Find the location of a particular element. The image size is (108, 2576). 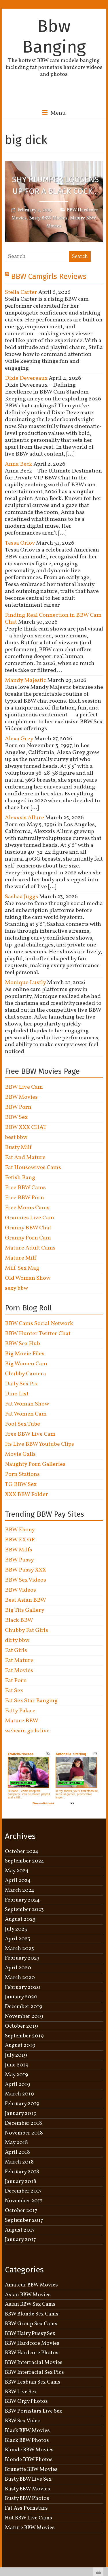

October 2017 is located at coordinates (21, 2210).